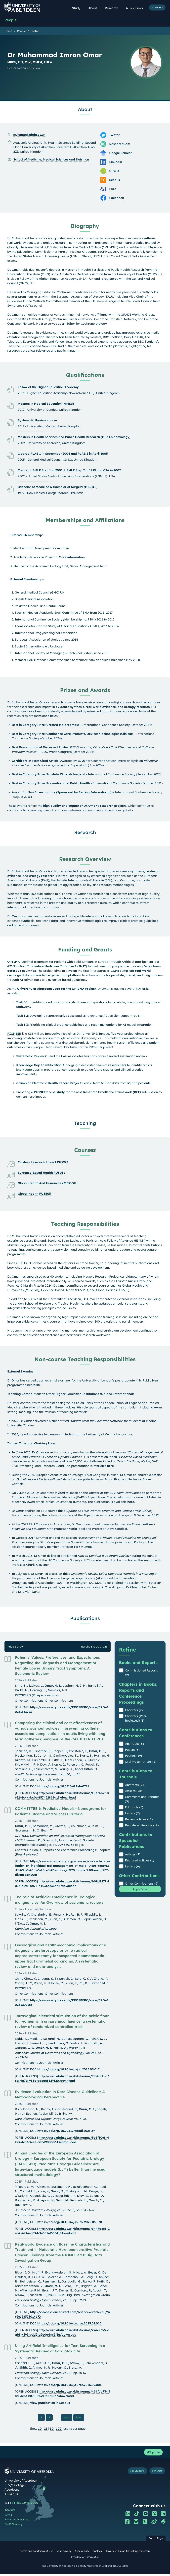  I want to click on 100, so click(59, 2430).